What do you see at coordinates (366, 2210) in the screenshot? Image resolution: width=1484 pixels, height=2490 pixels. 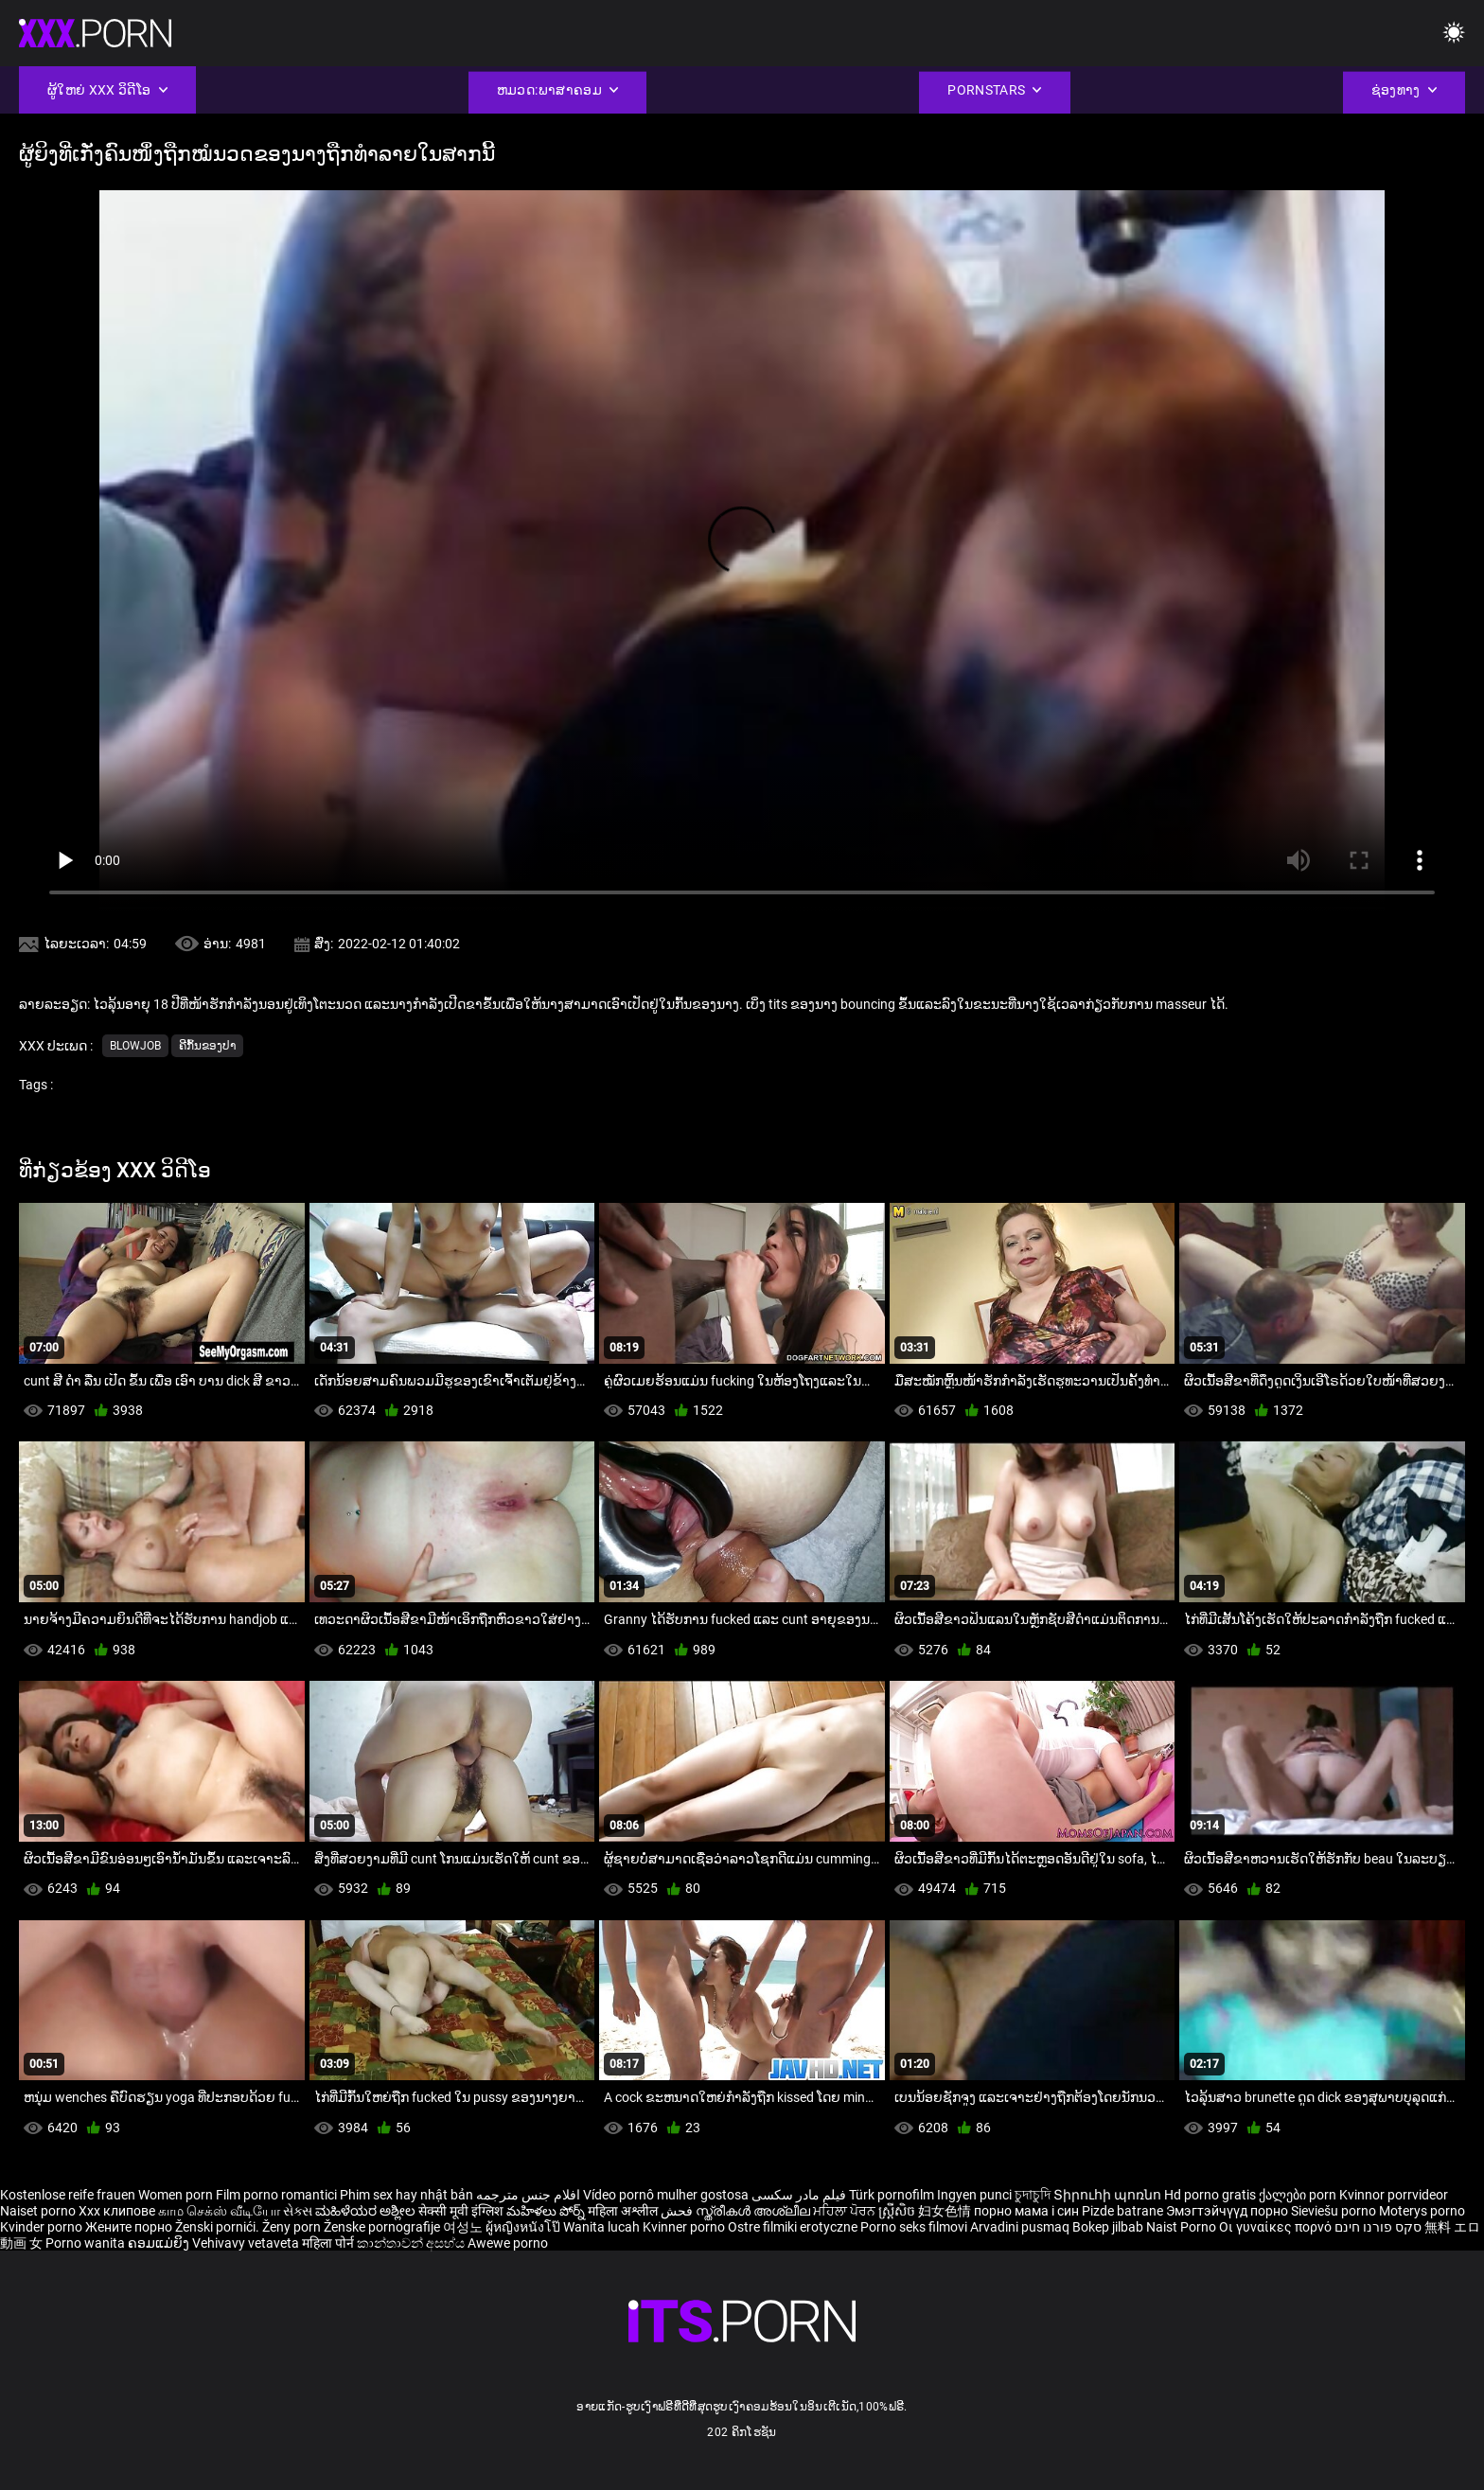 I see `ಮಹಿಳೆಯರ ಅಶ್ಲೀಲ` at bounding box center [366, 2210].